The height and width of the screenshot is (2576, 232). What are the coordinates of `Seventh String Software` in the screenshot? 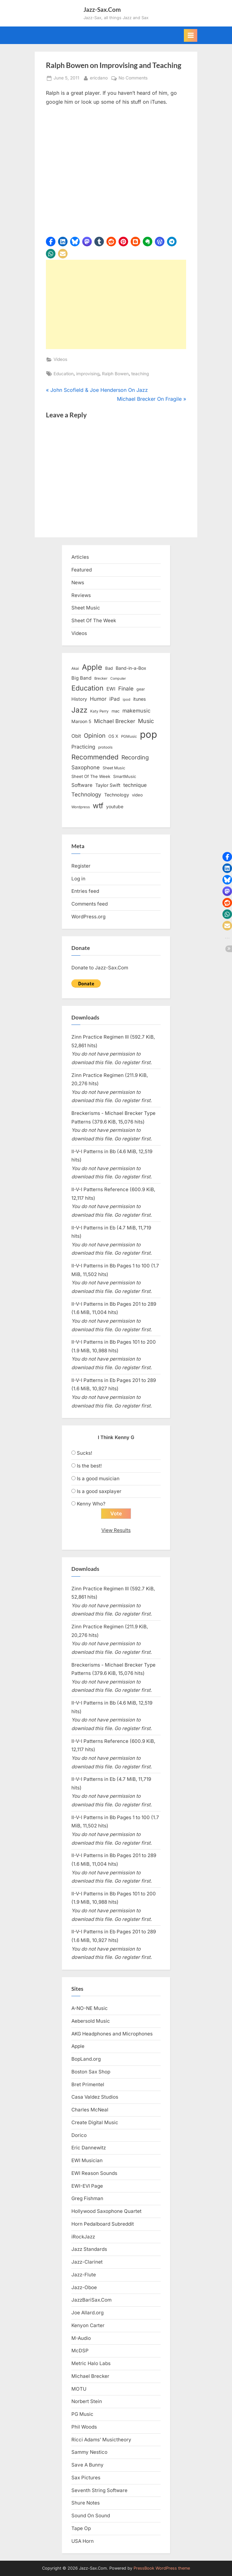 It's located at (99, 2490).